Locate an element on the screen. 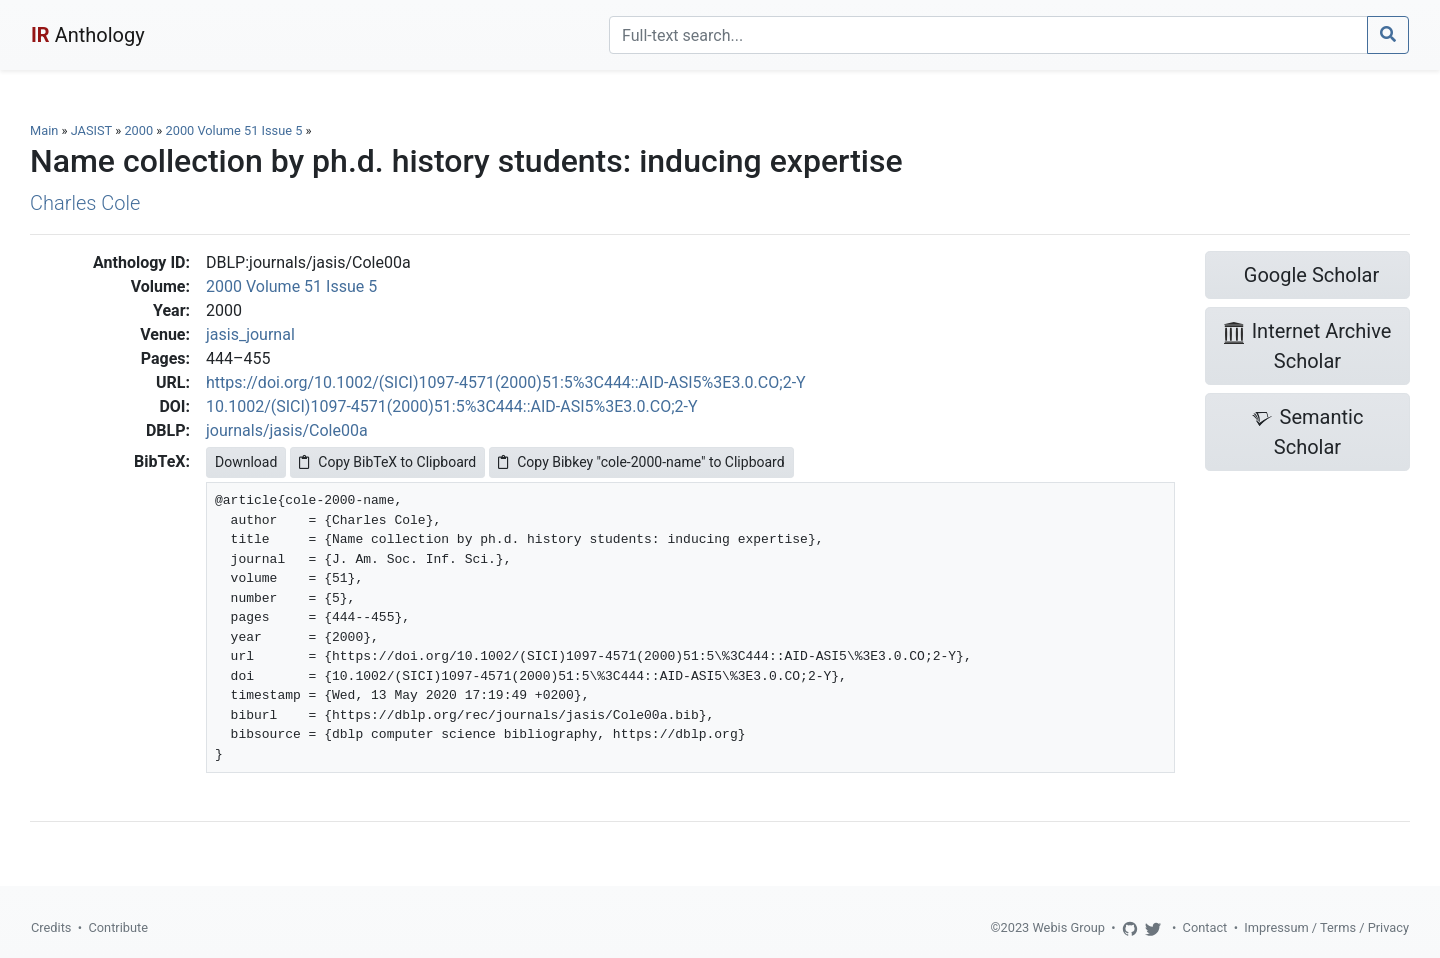 The width and height of the screenshot is (1440, 958). Impressum / Terms / Privacy is located at coordinates (1326, 927).